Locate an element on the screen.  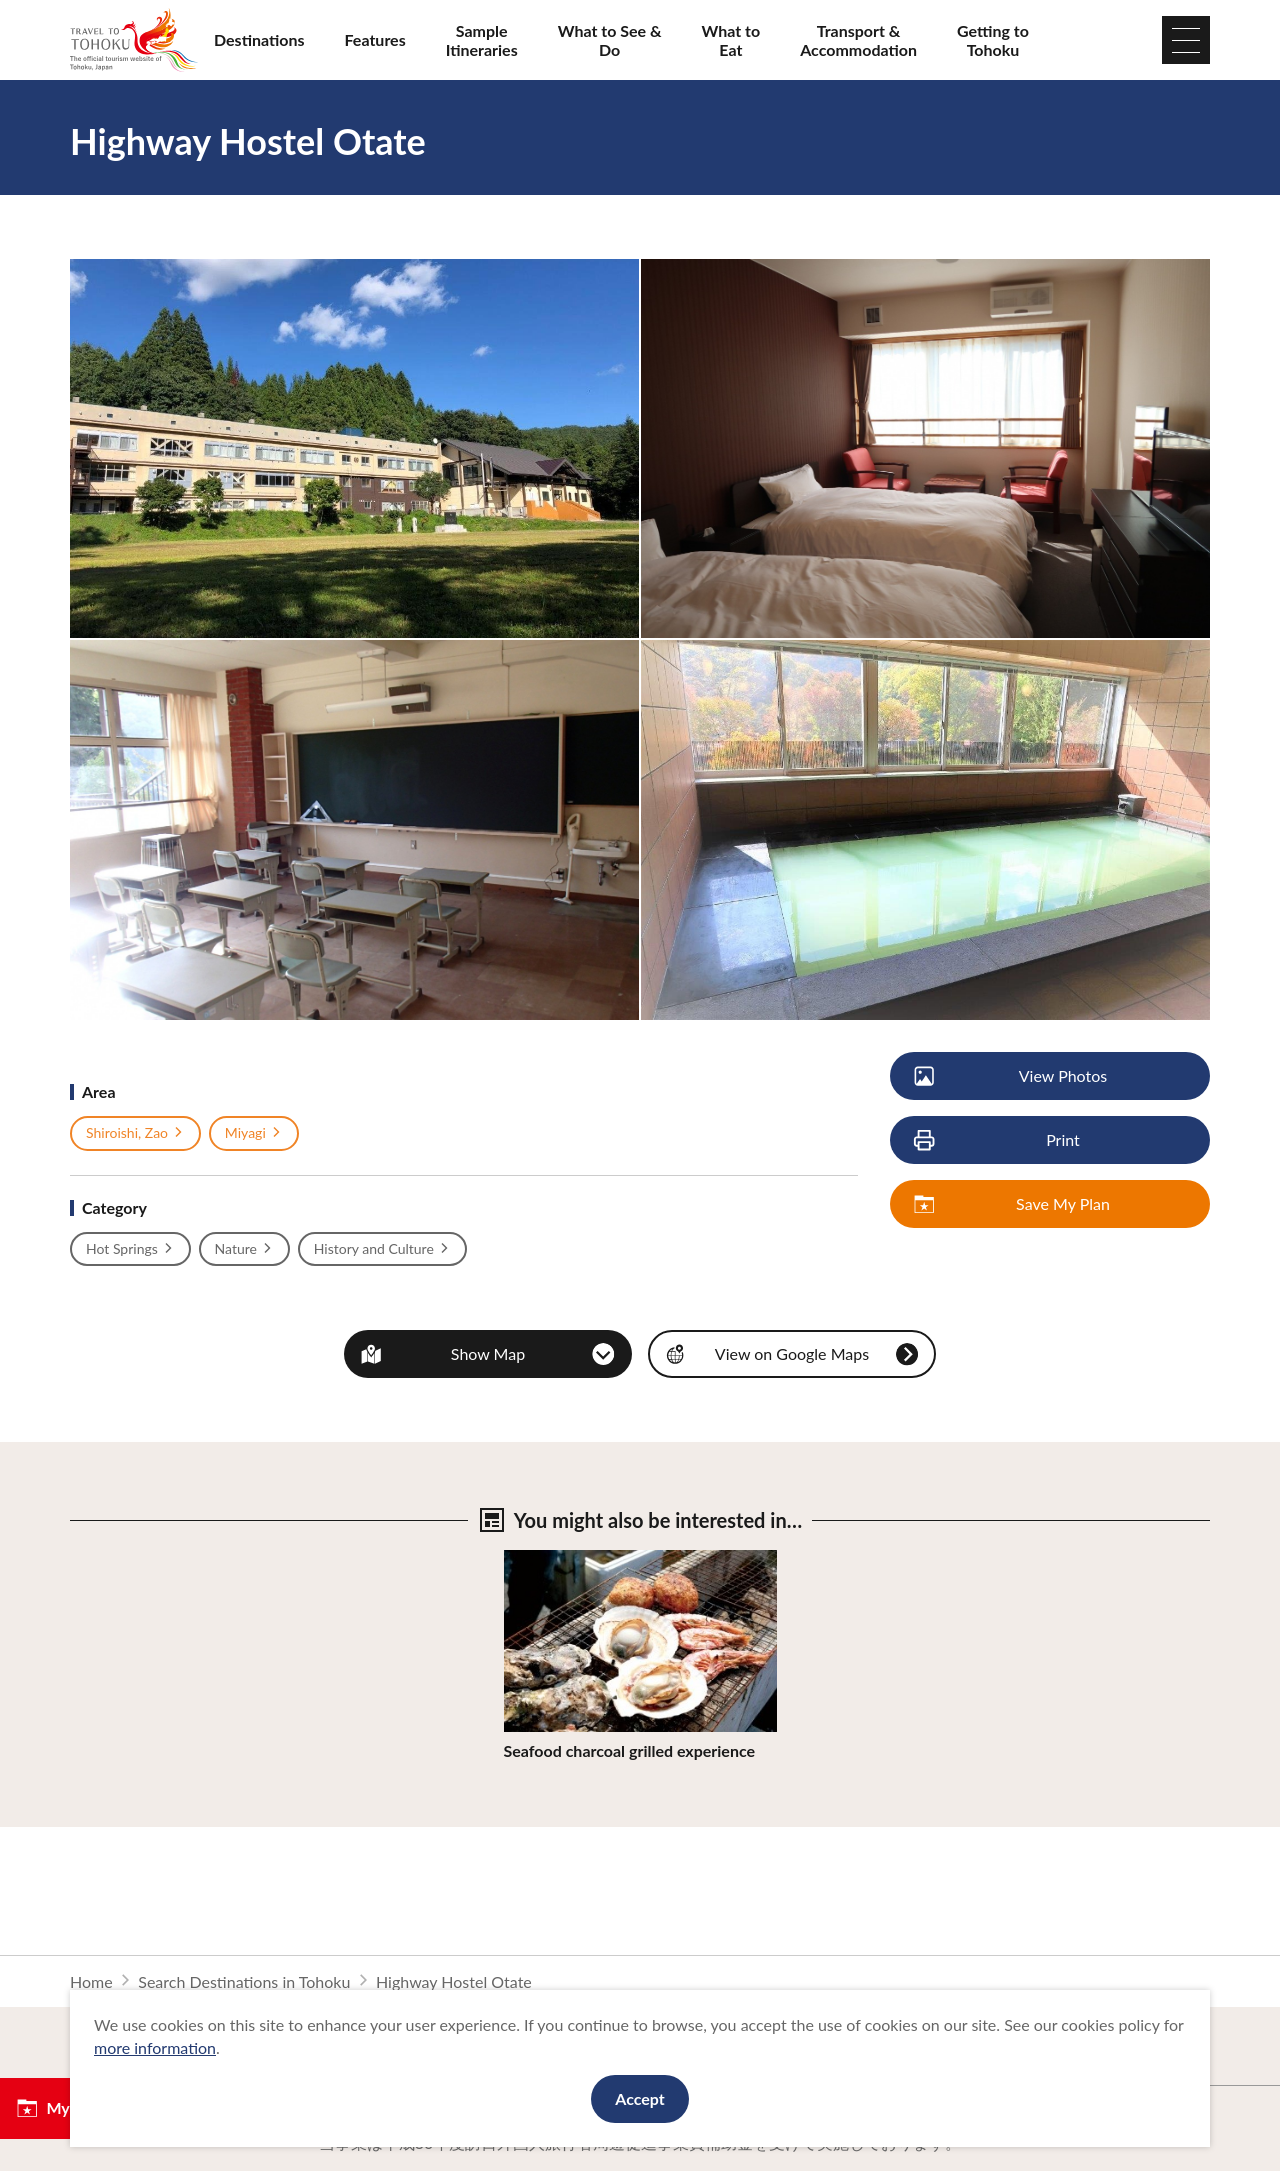
Transport & Accommodation is located at coordinates (858, 40).